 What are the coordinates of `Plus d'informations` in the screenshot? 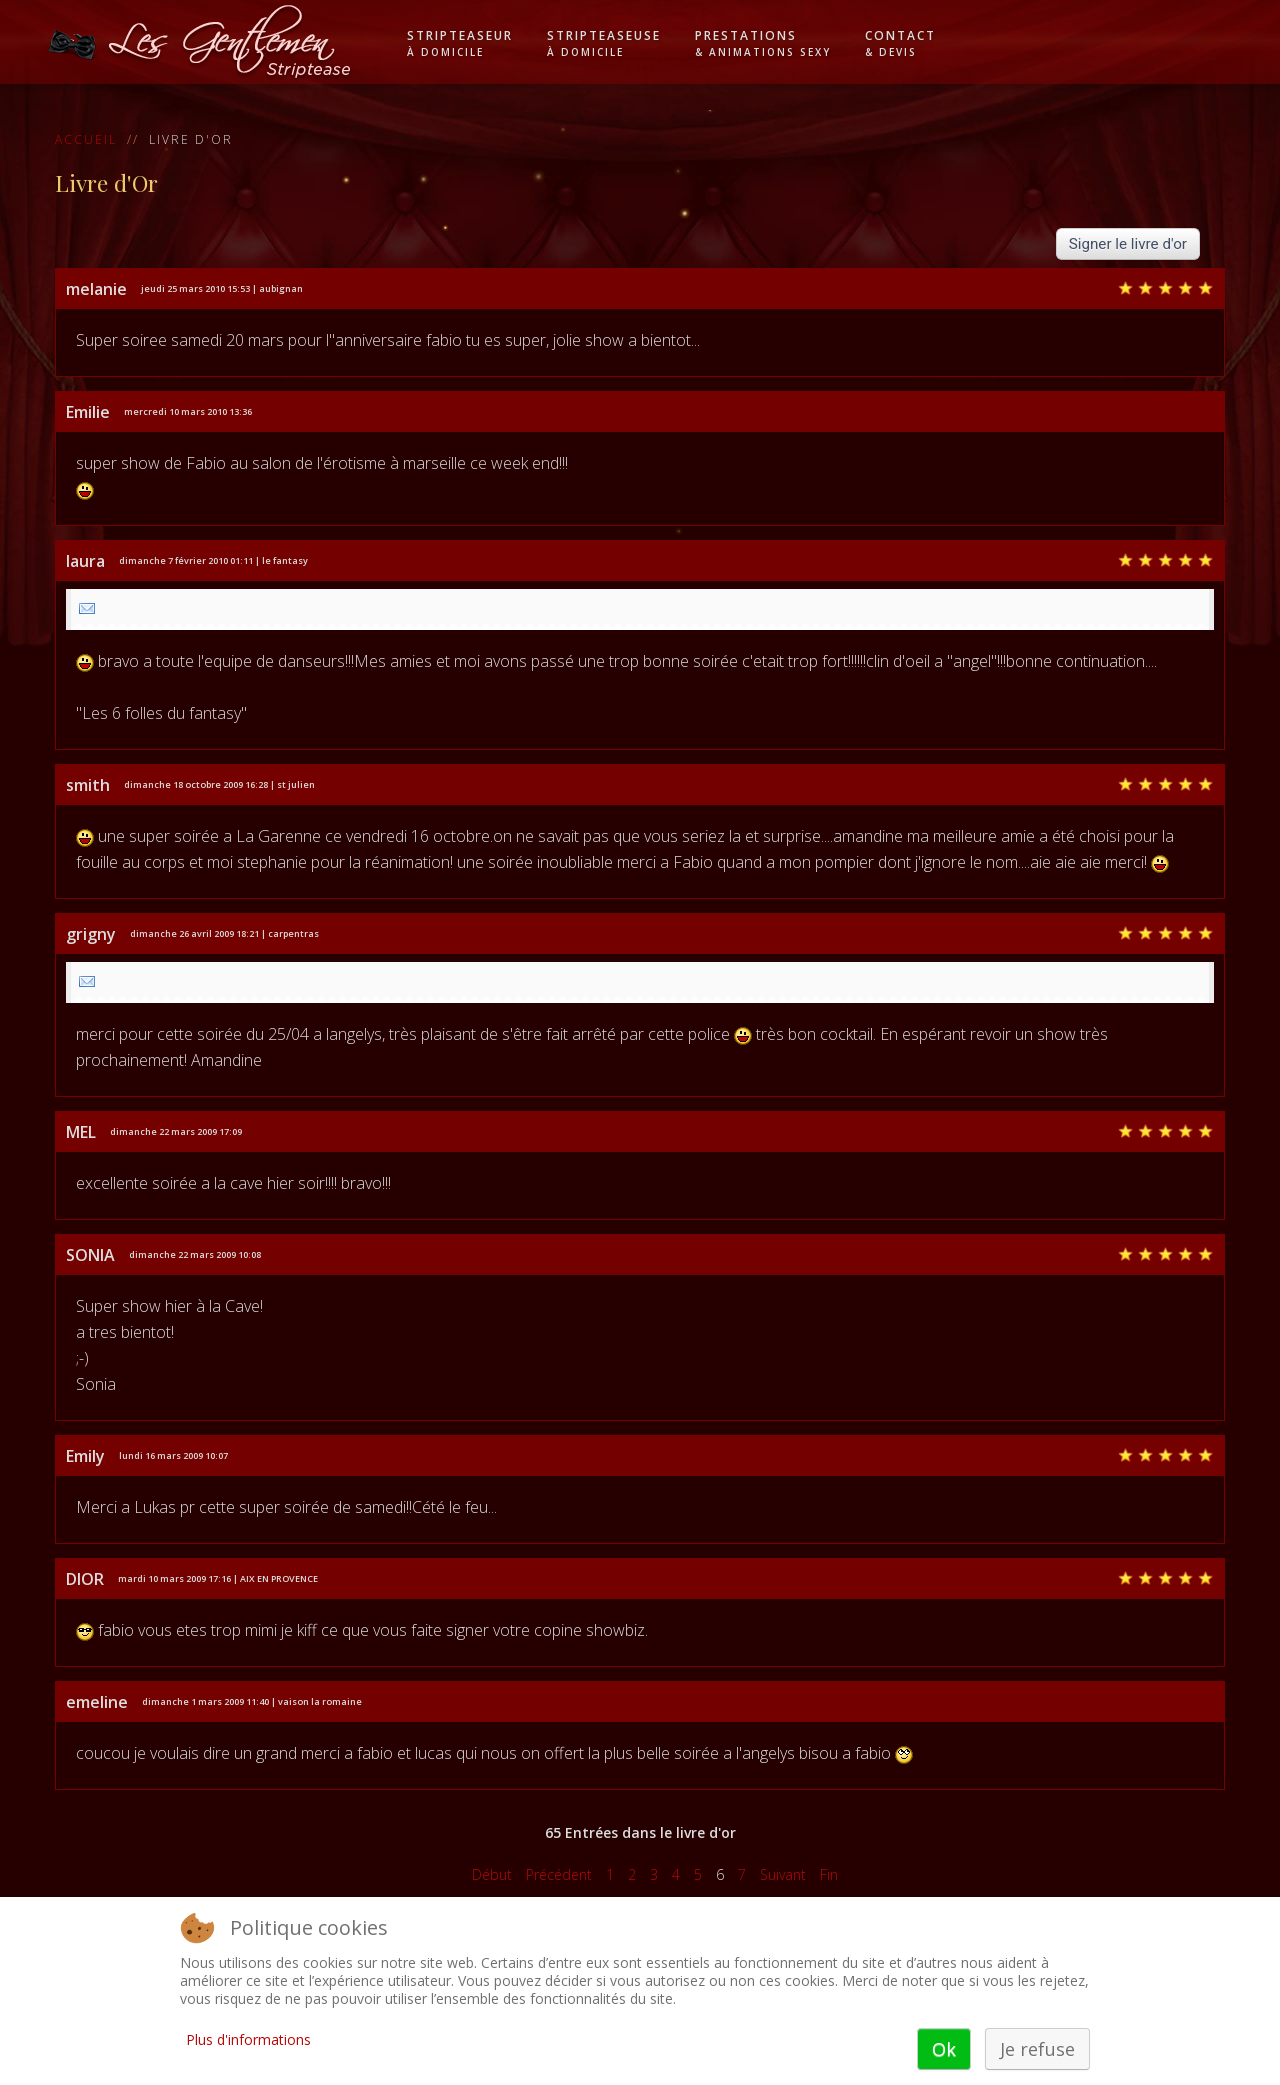 It's located at (248, 2039).